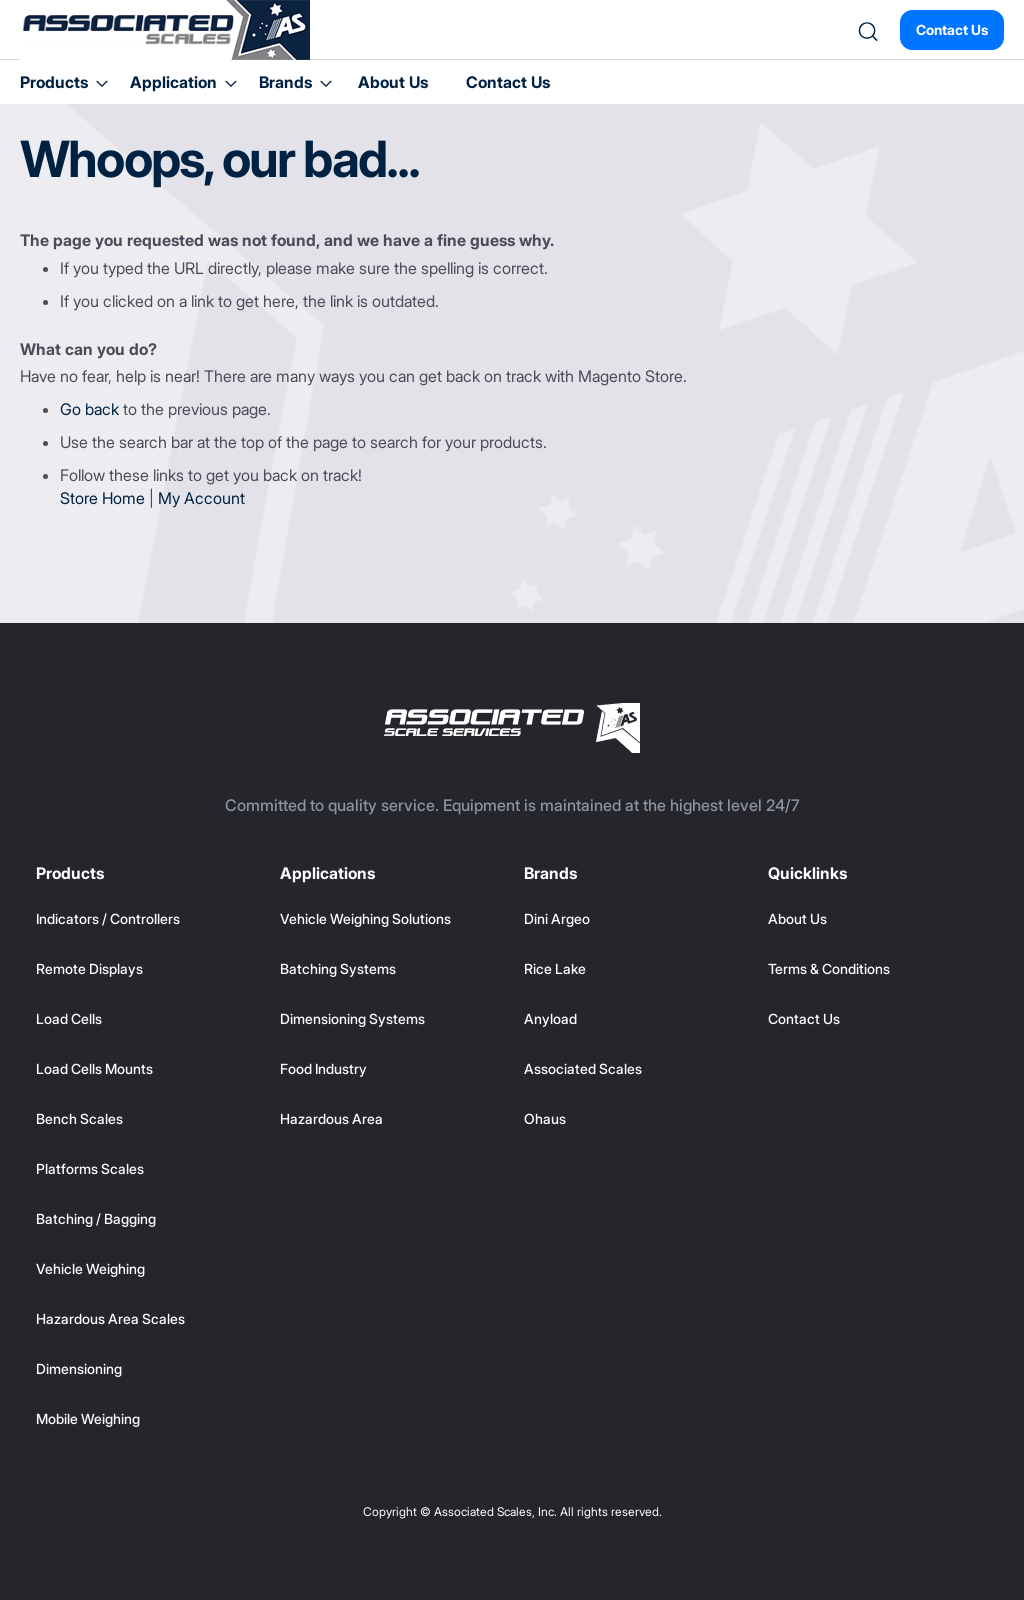  What do you see at coordinates (555, 968) in the screenshot?
I see `Rice Lake` at bounding box center [555, 968].